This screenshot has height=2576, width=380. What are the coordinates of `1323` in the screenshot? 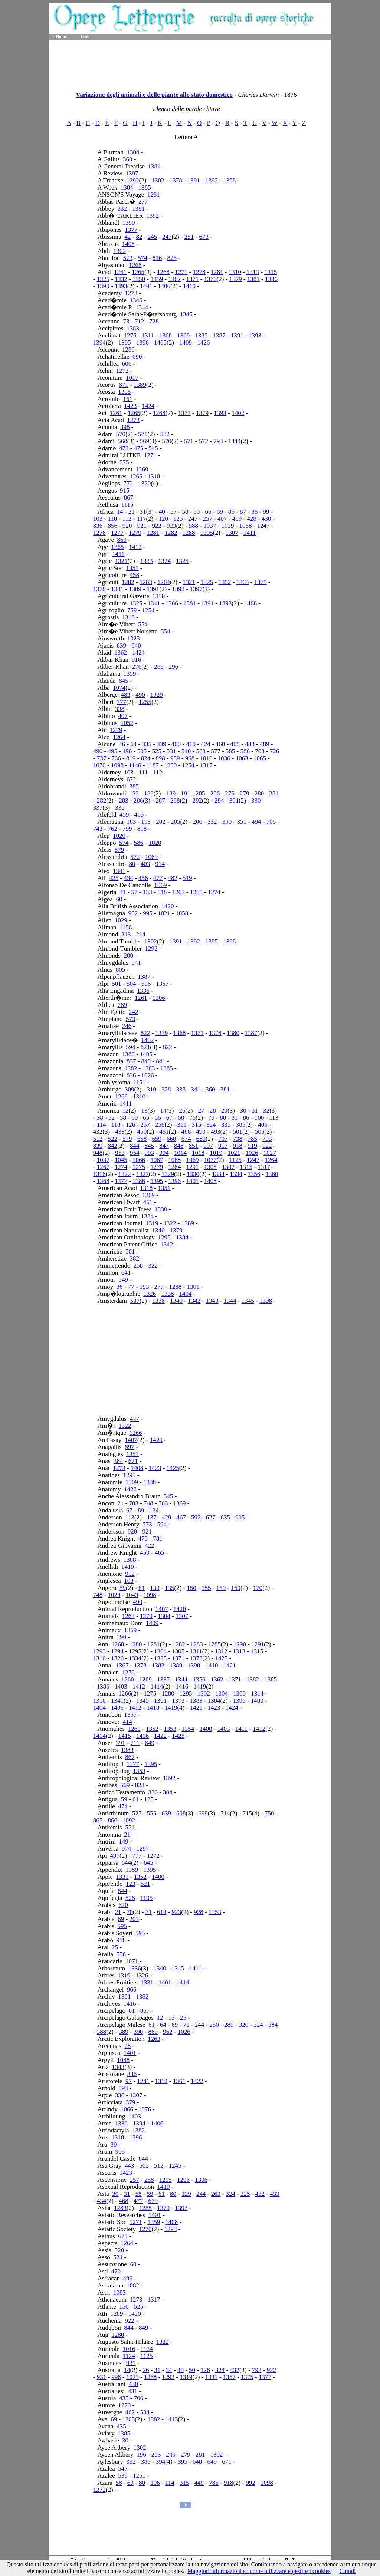 It's located at (146, 560).